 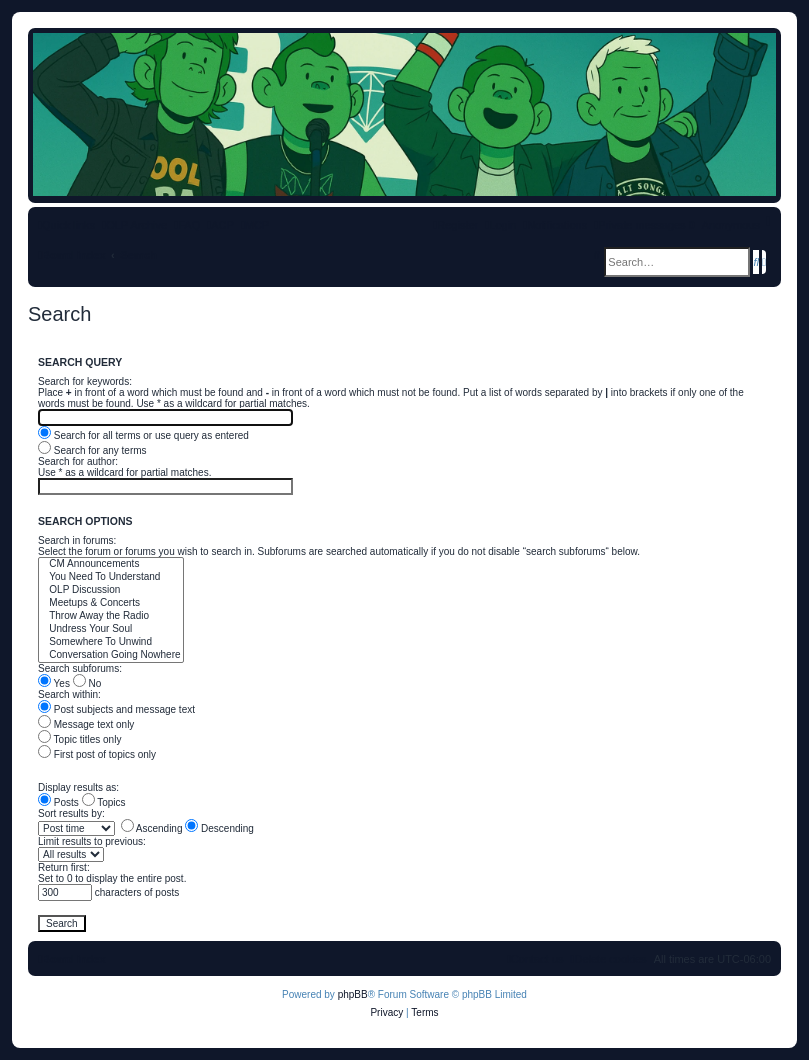 What do you see at coordinates (152, 828) in the screenshot?
I see `Ascending` at bounding box center [152, 828].